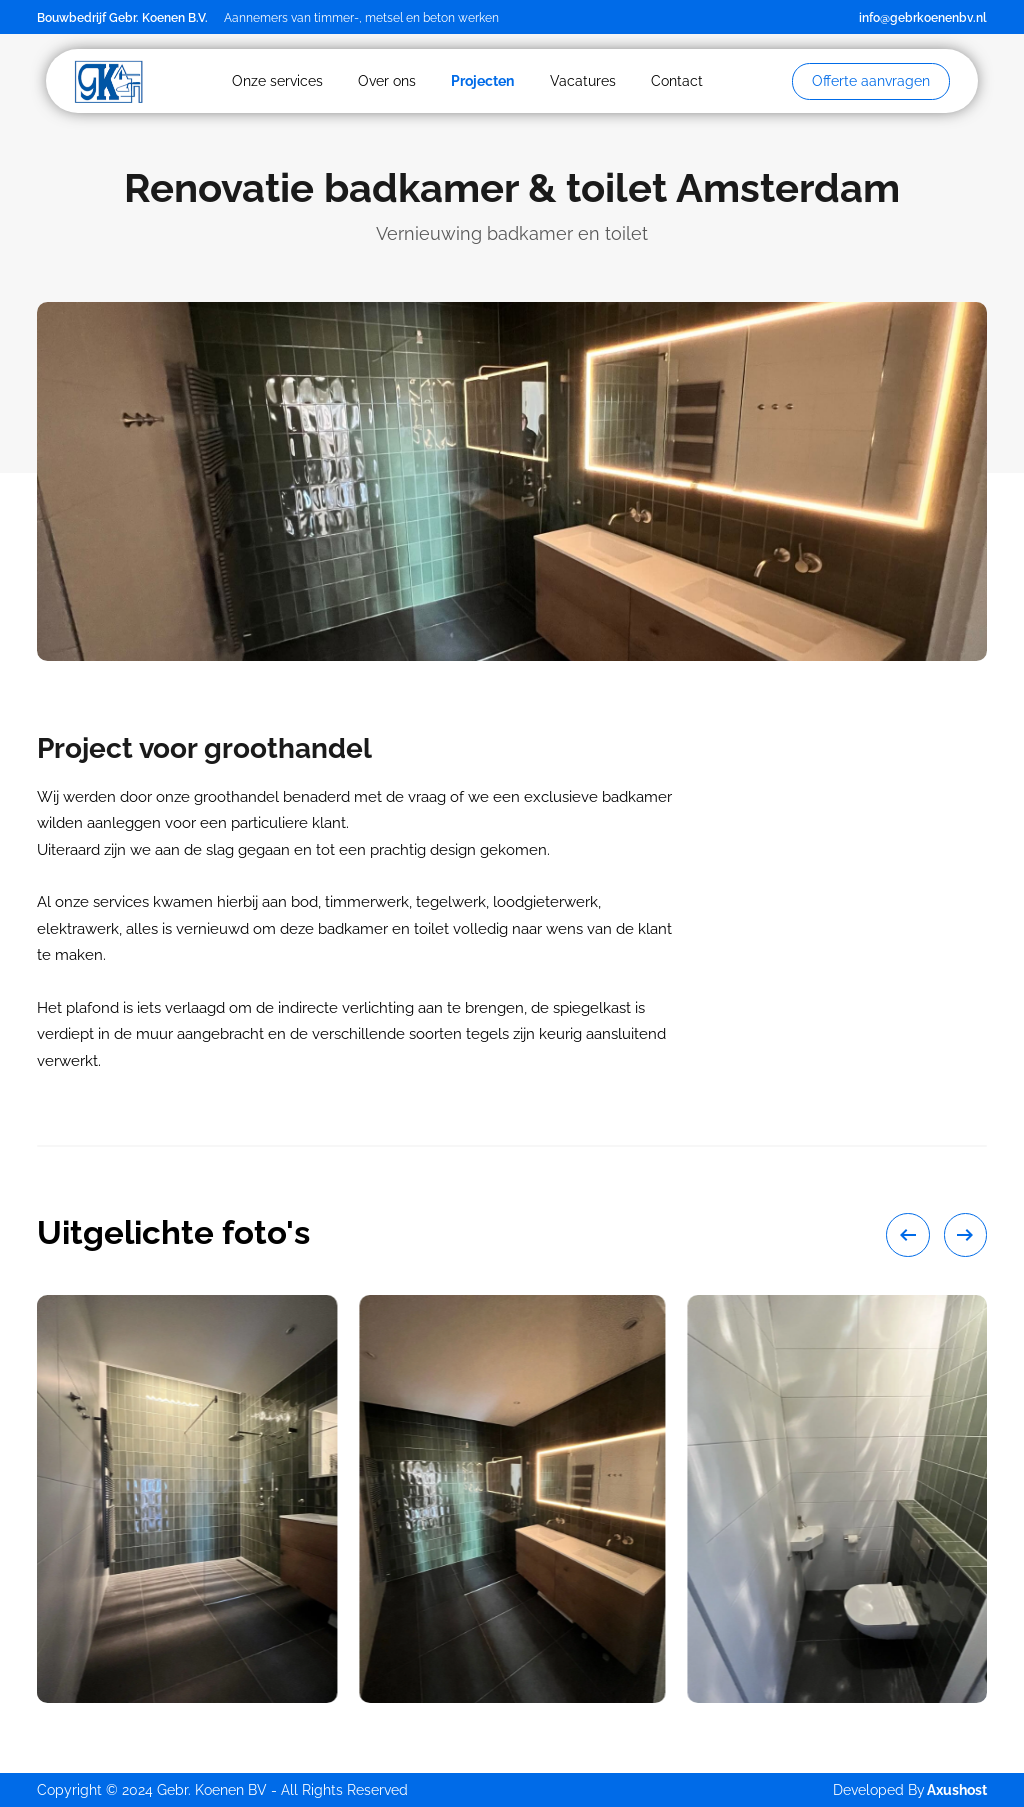 The height and width of the screenshot is (1807, 1024). What do you see at coordinates (908, 1235) in the screenshot?
I see `[Go to last slide]` at bounding box center [908, 1235].